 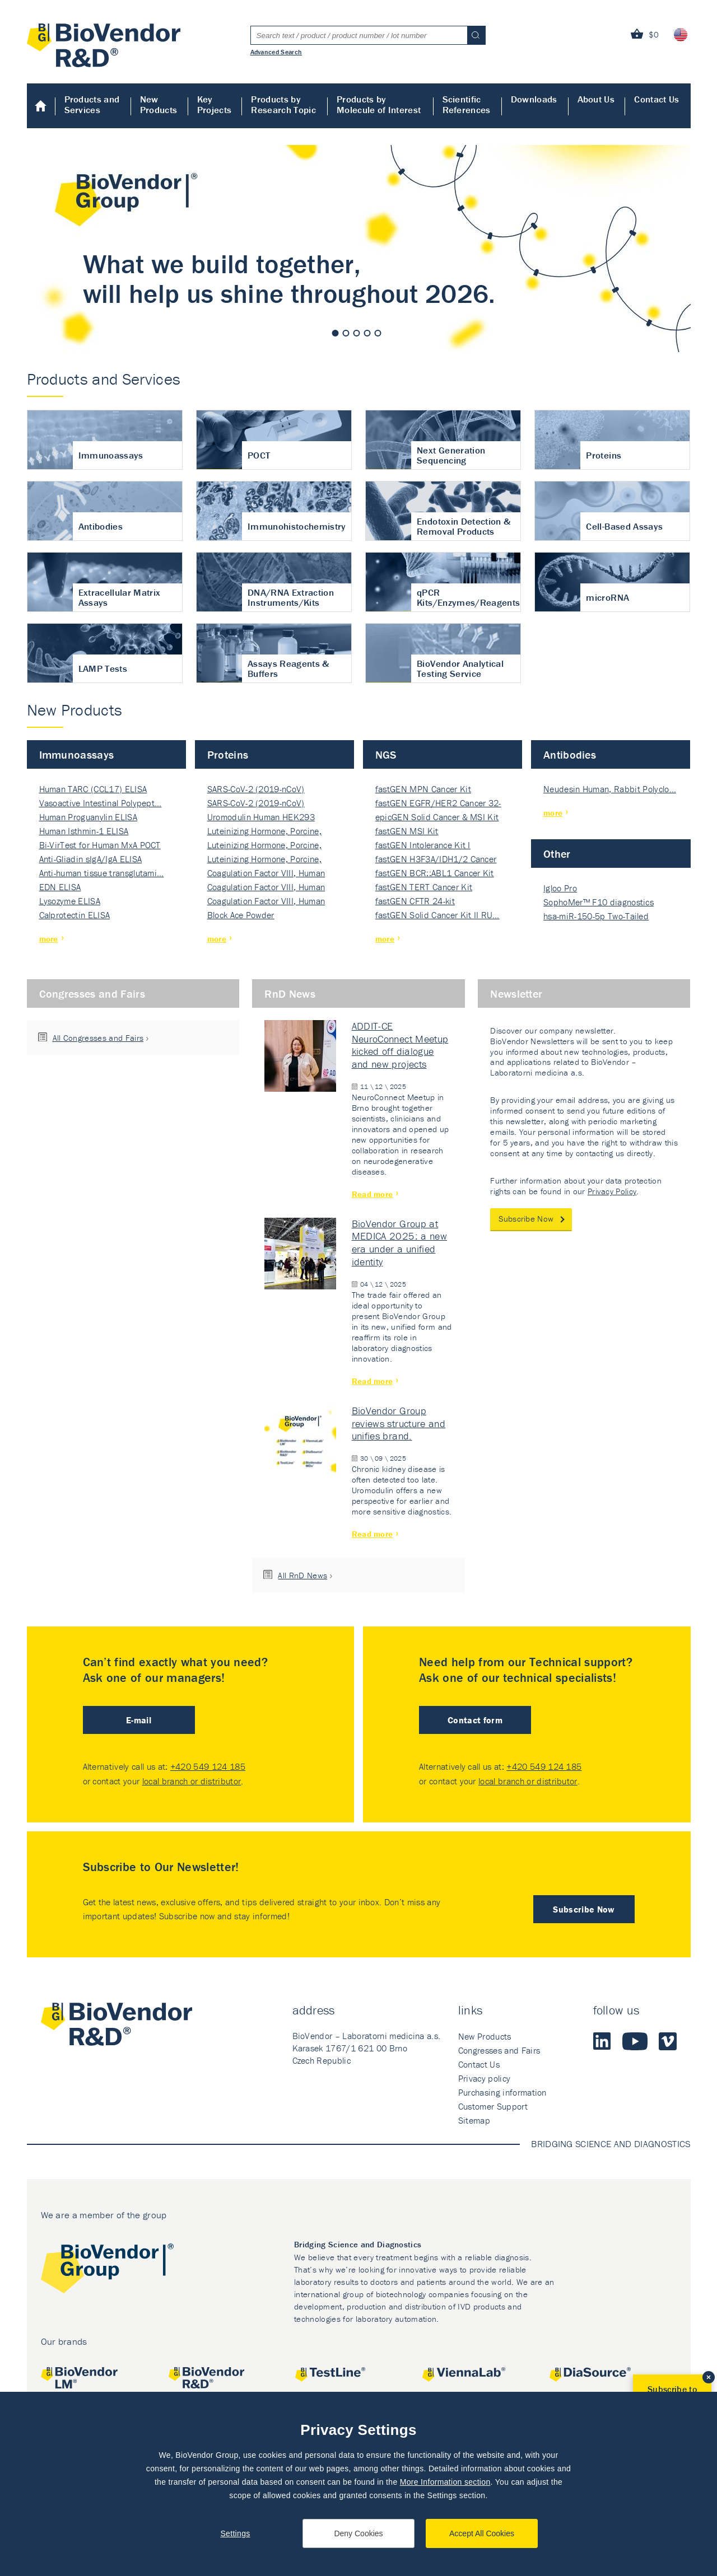 I want to click on More Information section, so click(x=445, y=2481).